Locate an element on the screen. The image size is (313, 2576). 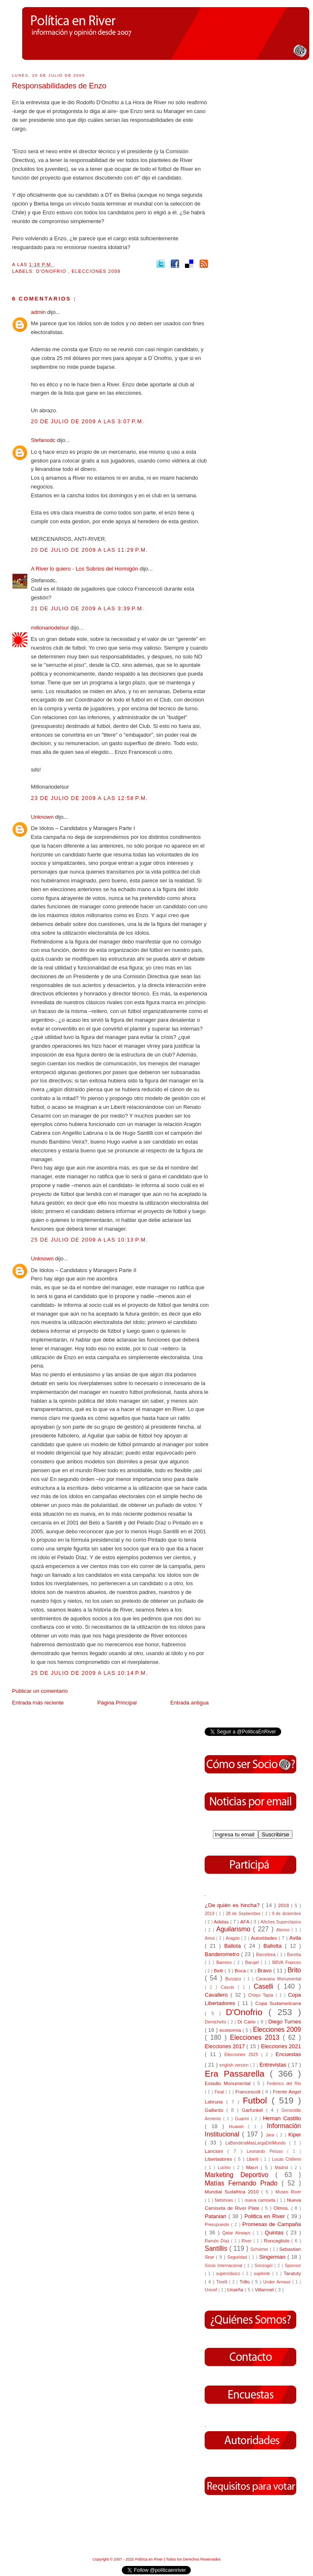
Aragón is located at coordinates (233, 1938).